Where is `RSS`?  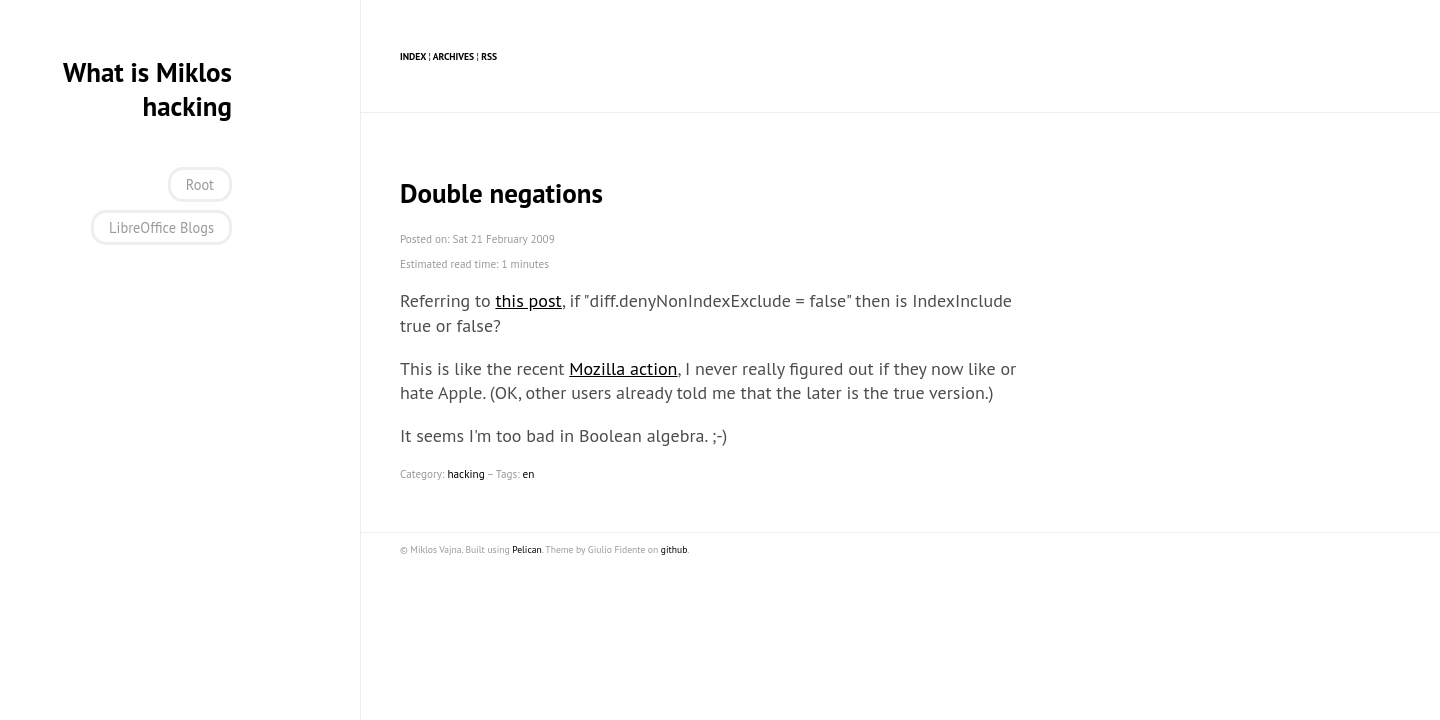
RSS is located at coordinates (489, 56).